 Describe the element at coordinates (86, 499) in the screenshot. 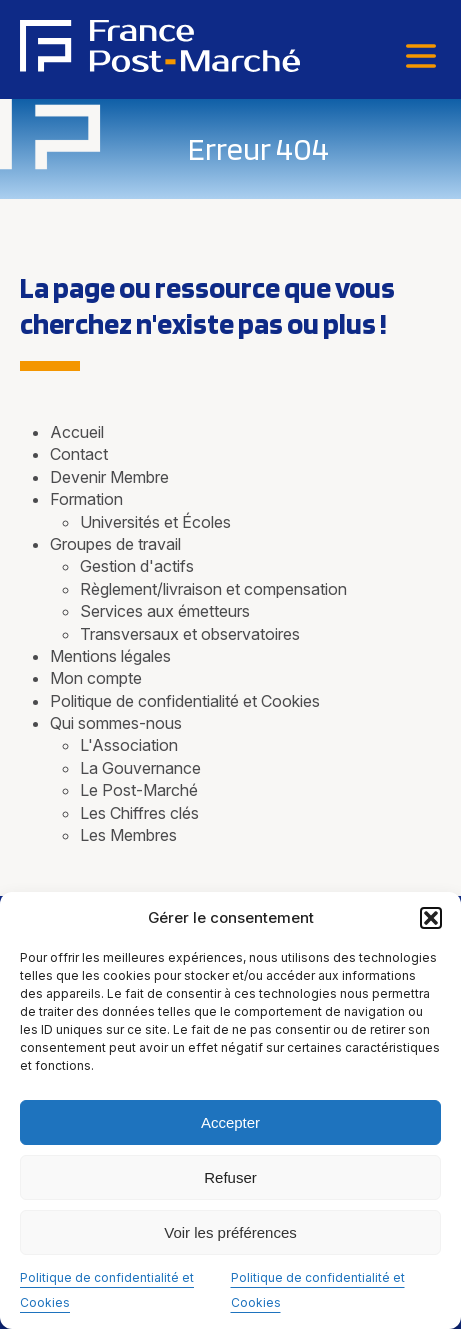

I see `Formation` at that location.